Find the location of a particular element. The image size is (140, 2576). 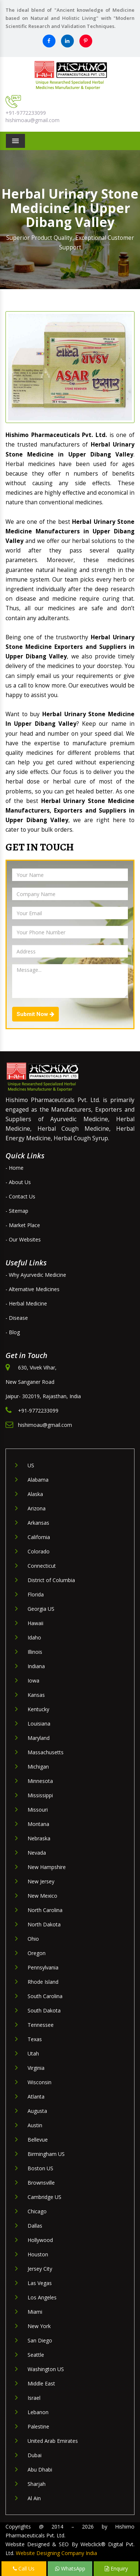

Michigan is located at coordinates (38, 1766).